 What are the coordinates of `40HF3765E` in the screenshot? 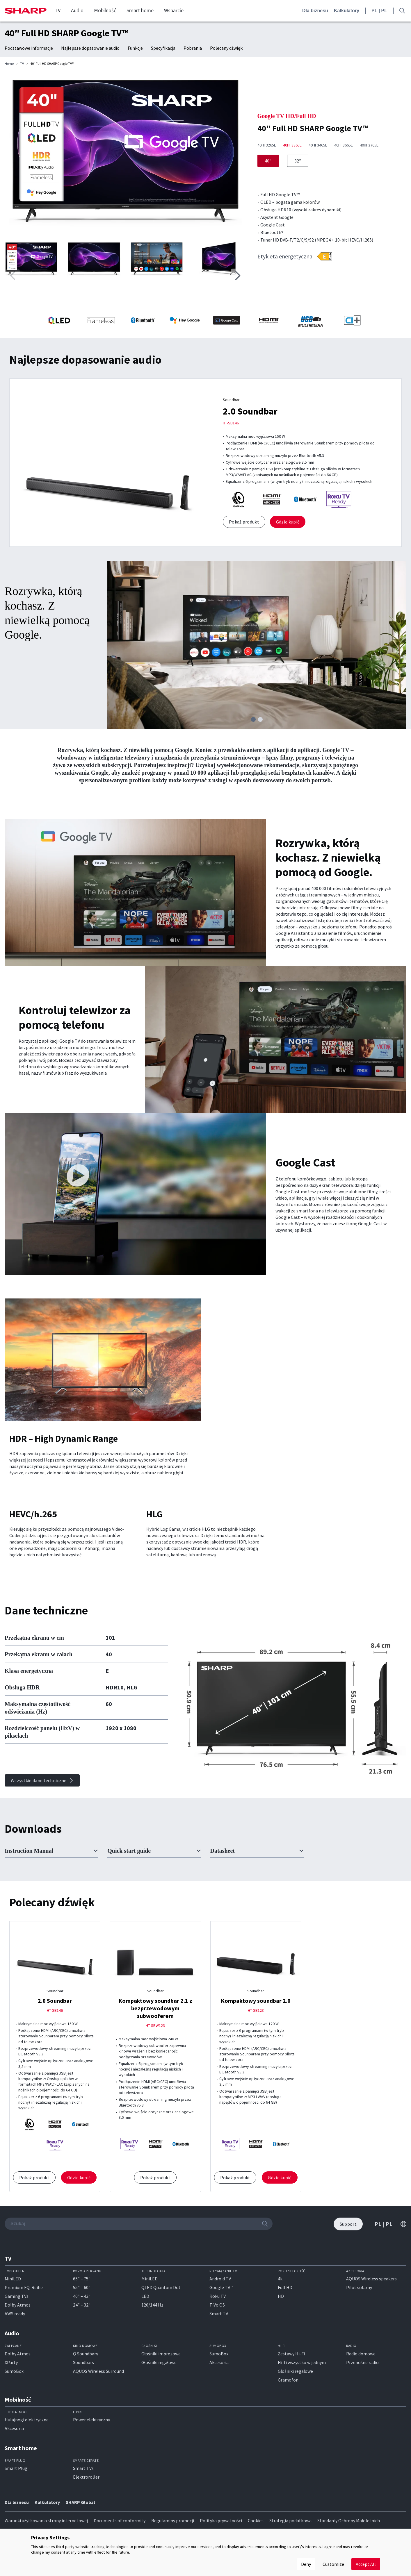 It's located at (369, 145).